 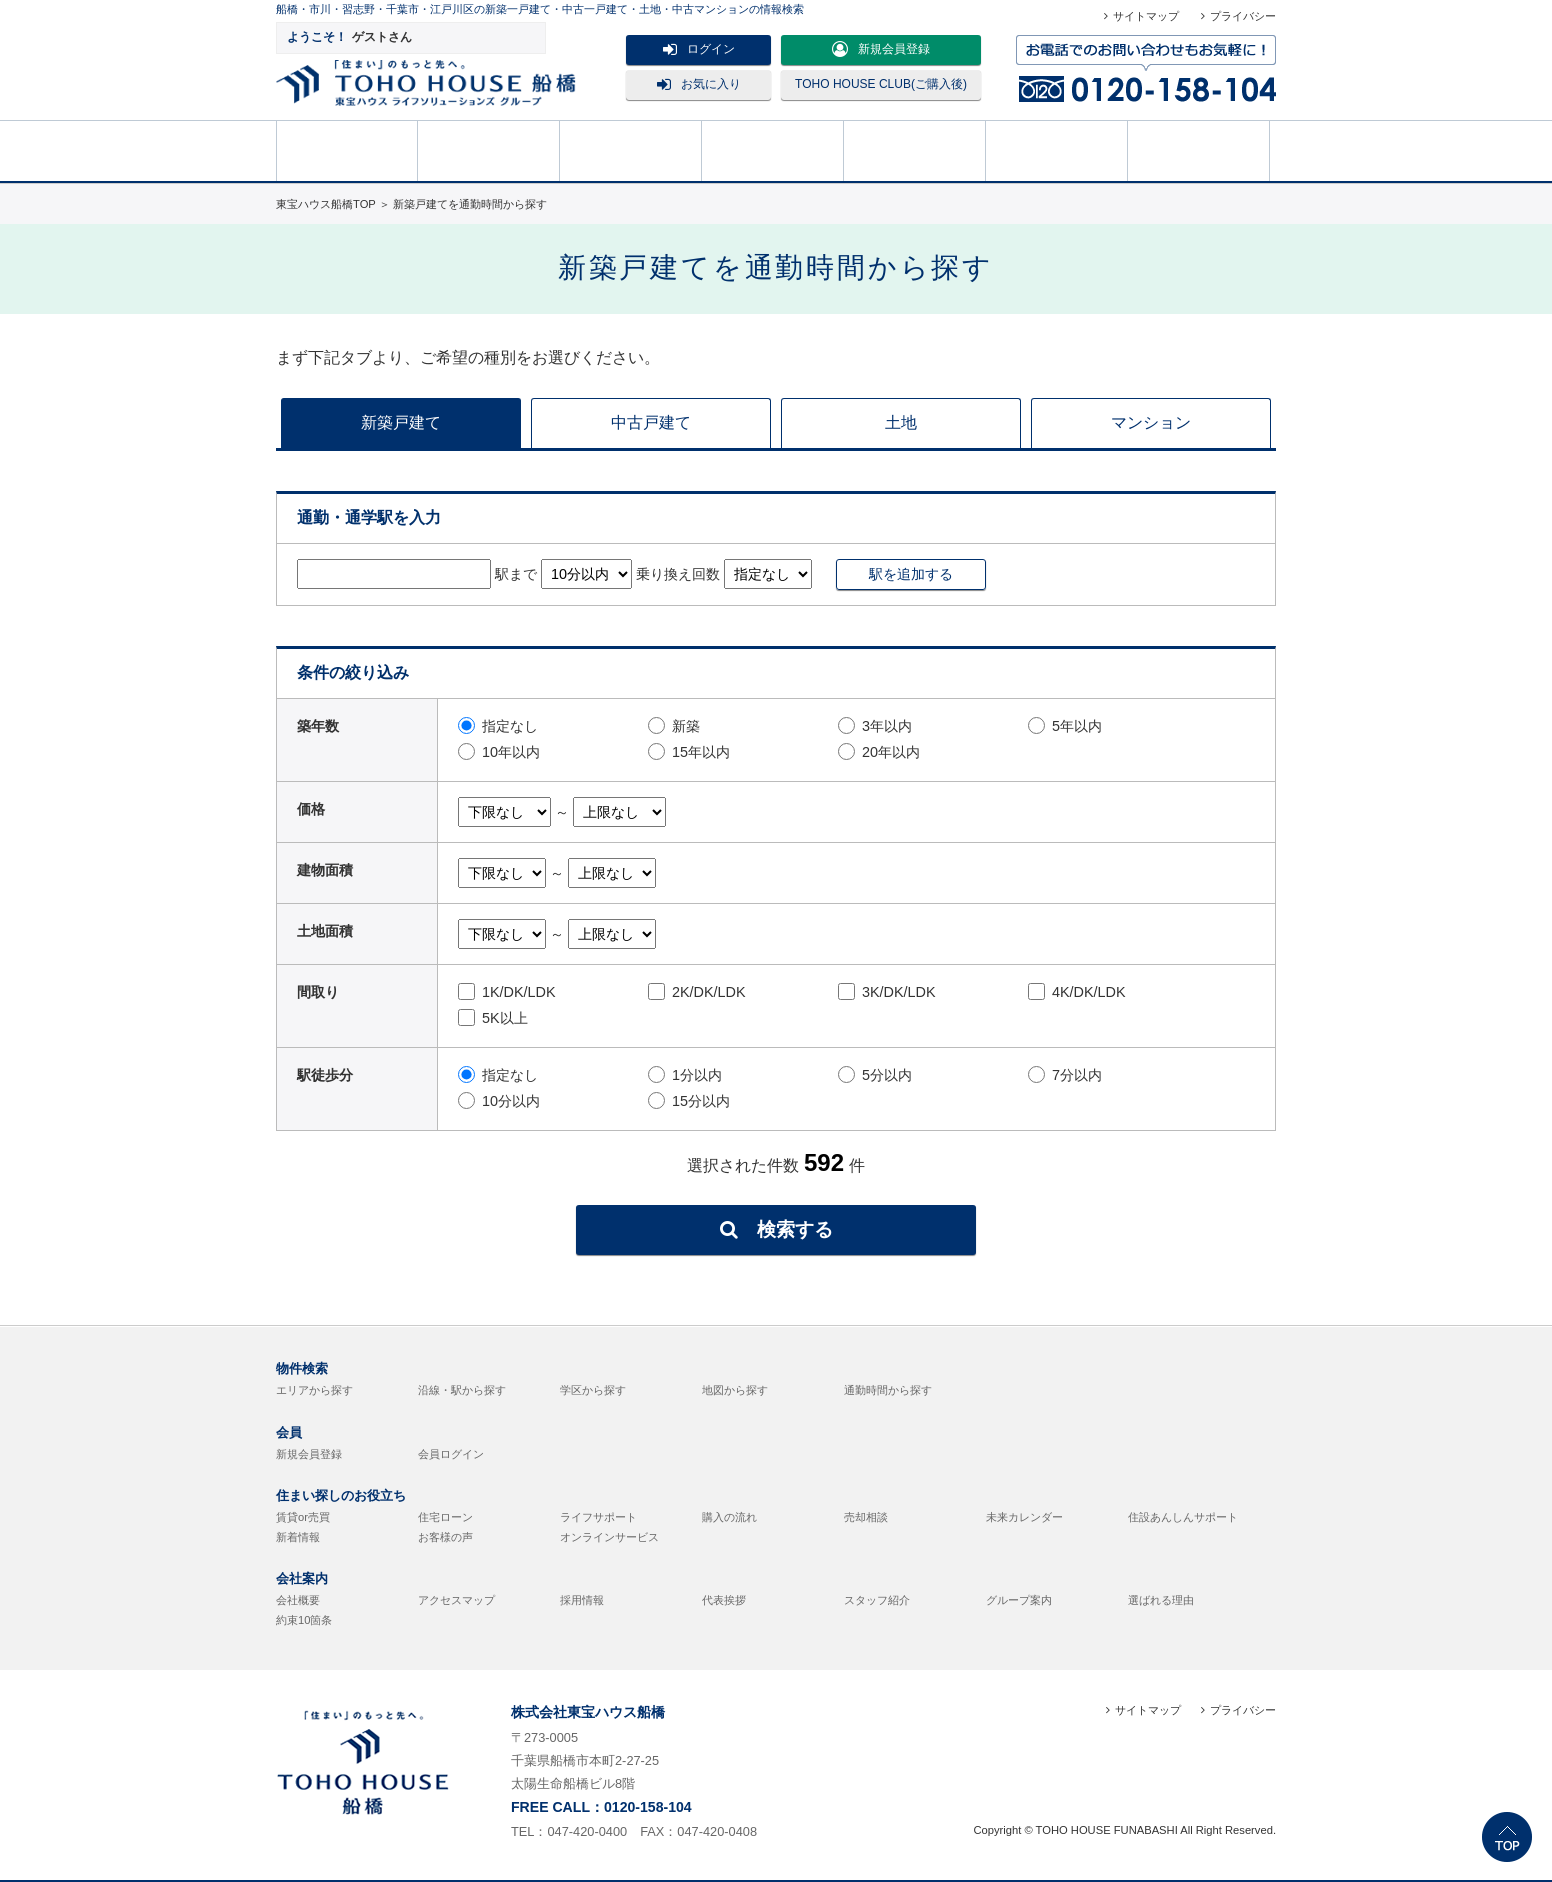 I want to click on 選ばれる理由, so click(x=1161, y=1600).